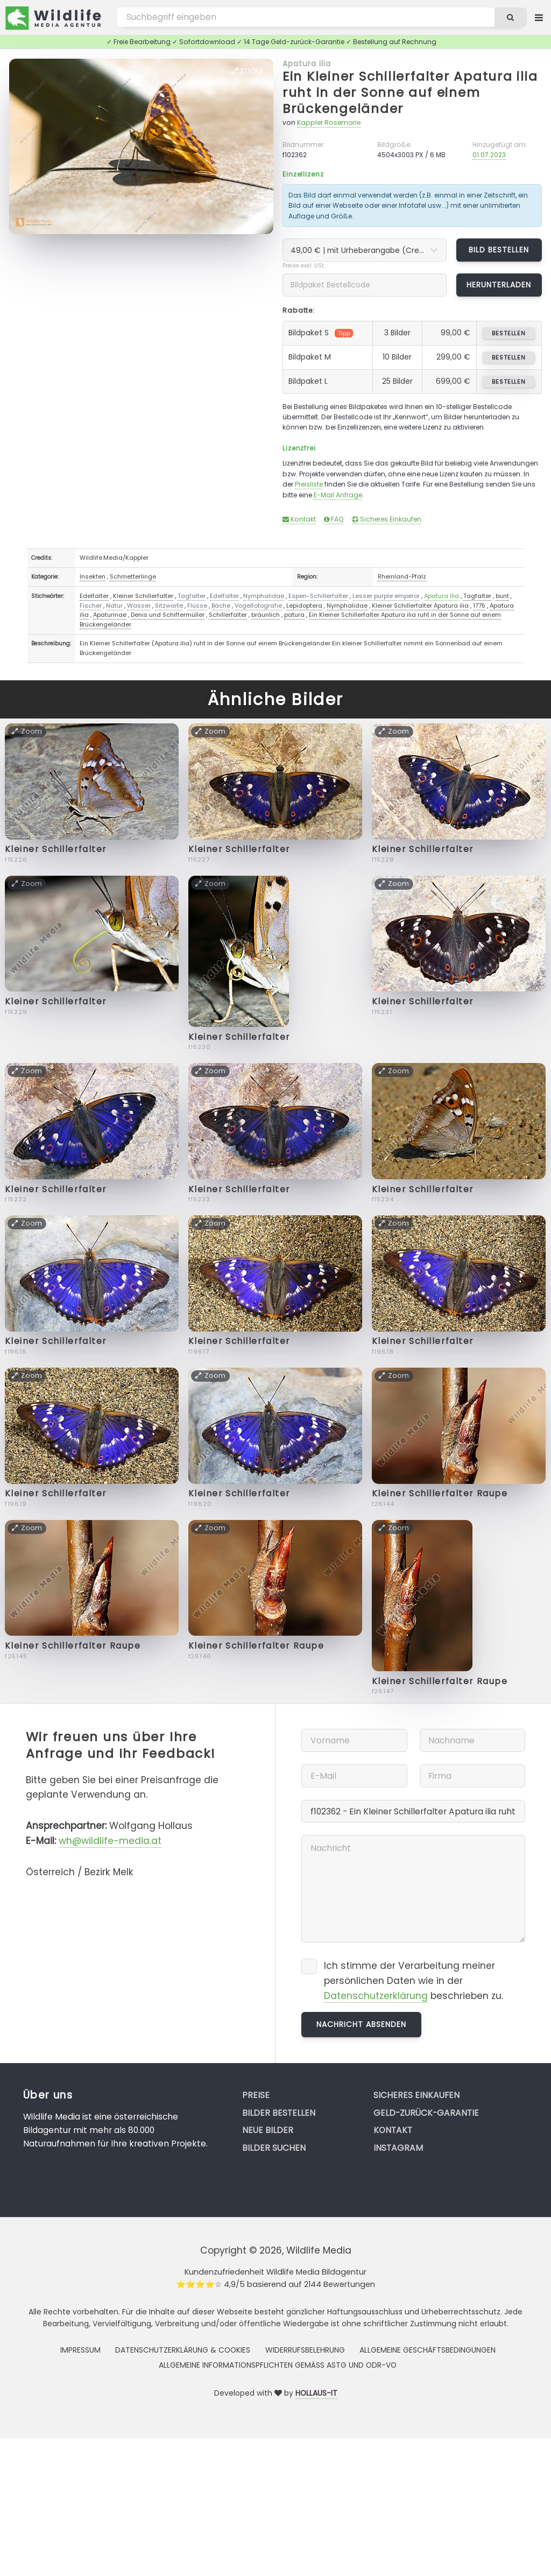 The width and height of the screenshot is (551, 2576). Describe the element at coordinates (304, 605) in the screenshot. I see `Lepidoptera` at that location.